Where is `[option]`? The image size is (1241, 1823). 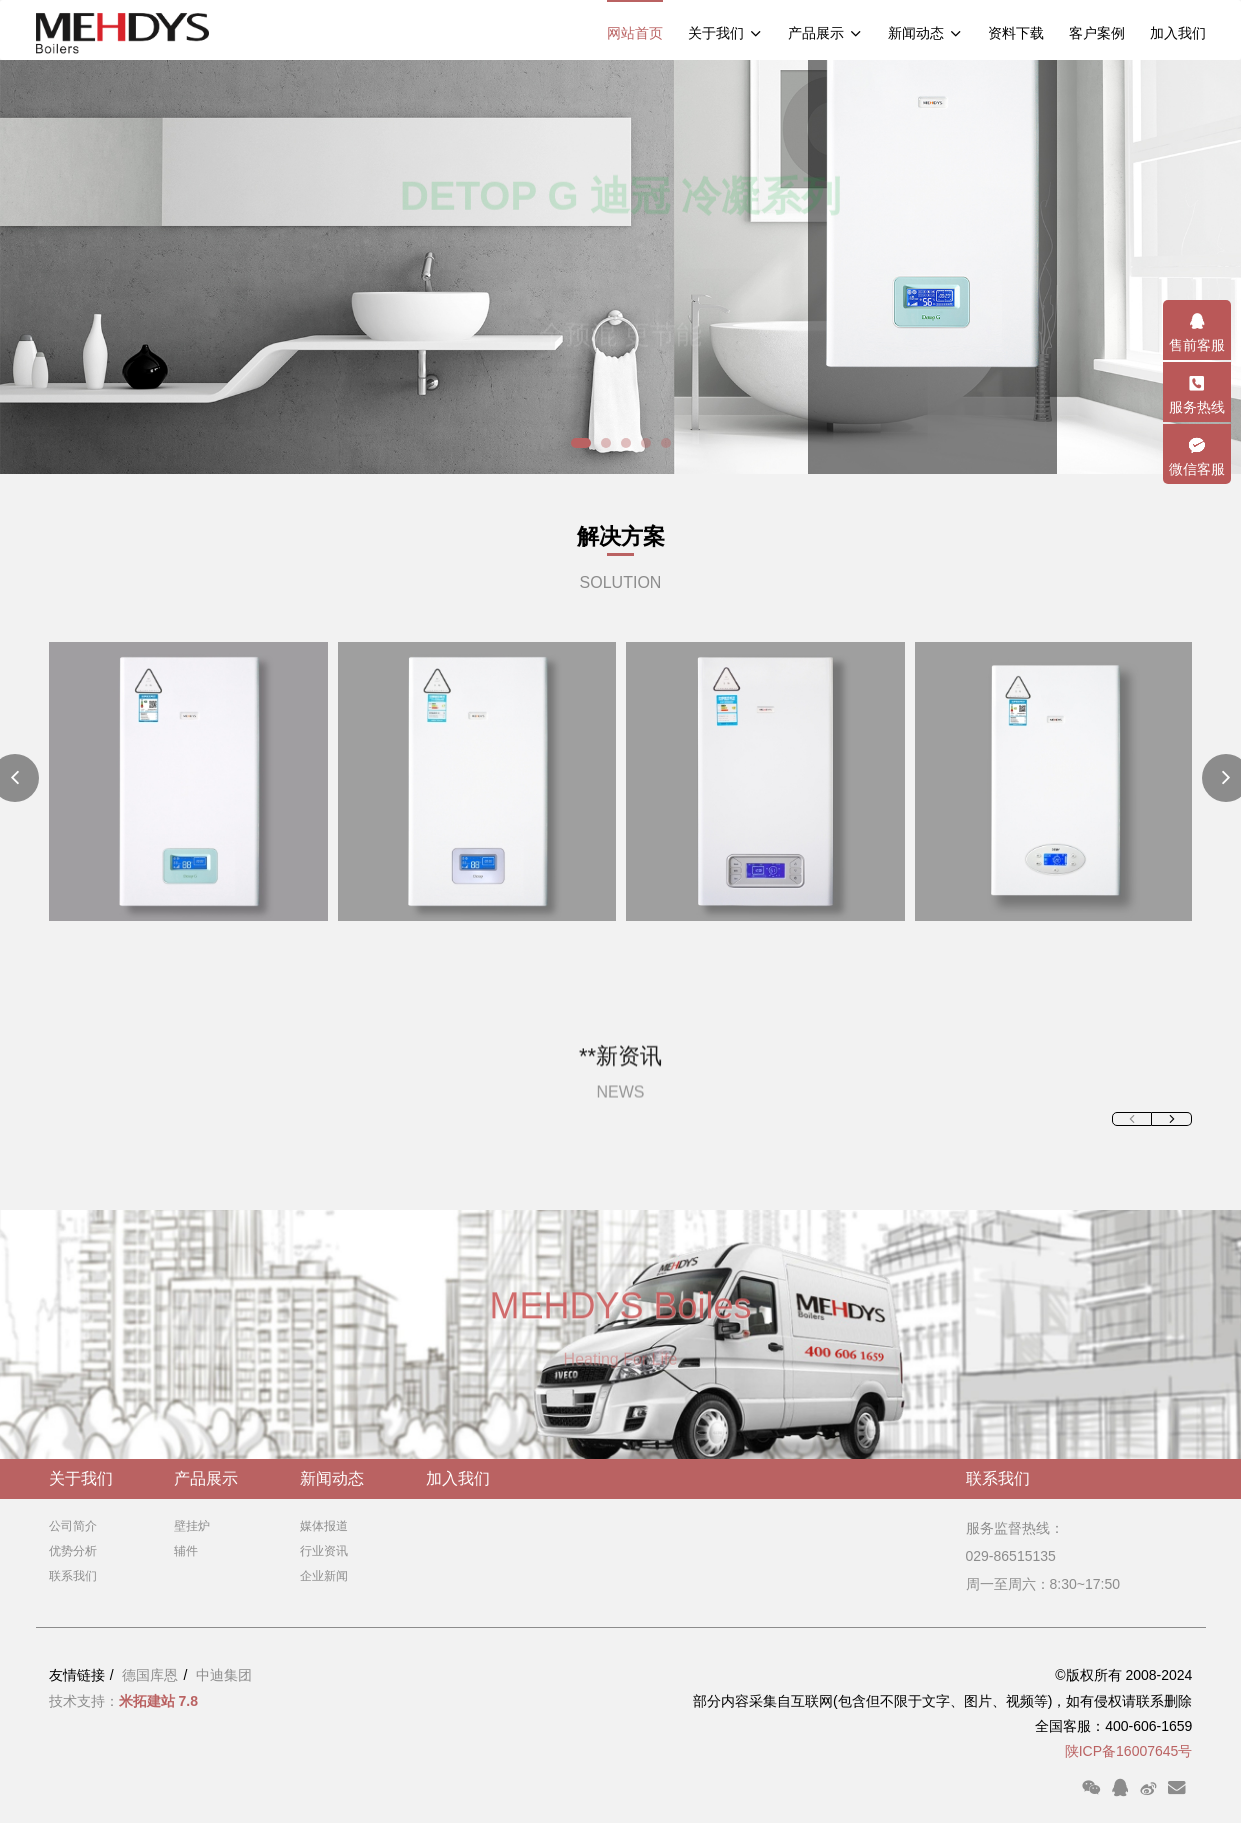
[option] is located at coordinates (620, 267).